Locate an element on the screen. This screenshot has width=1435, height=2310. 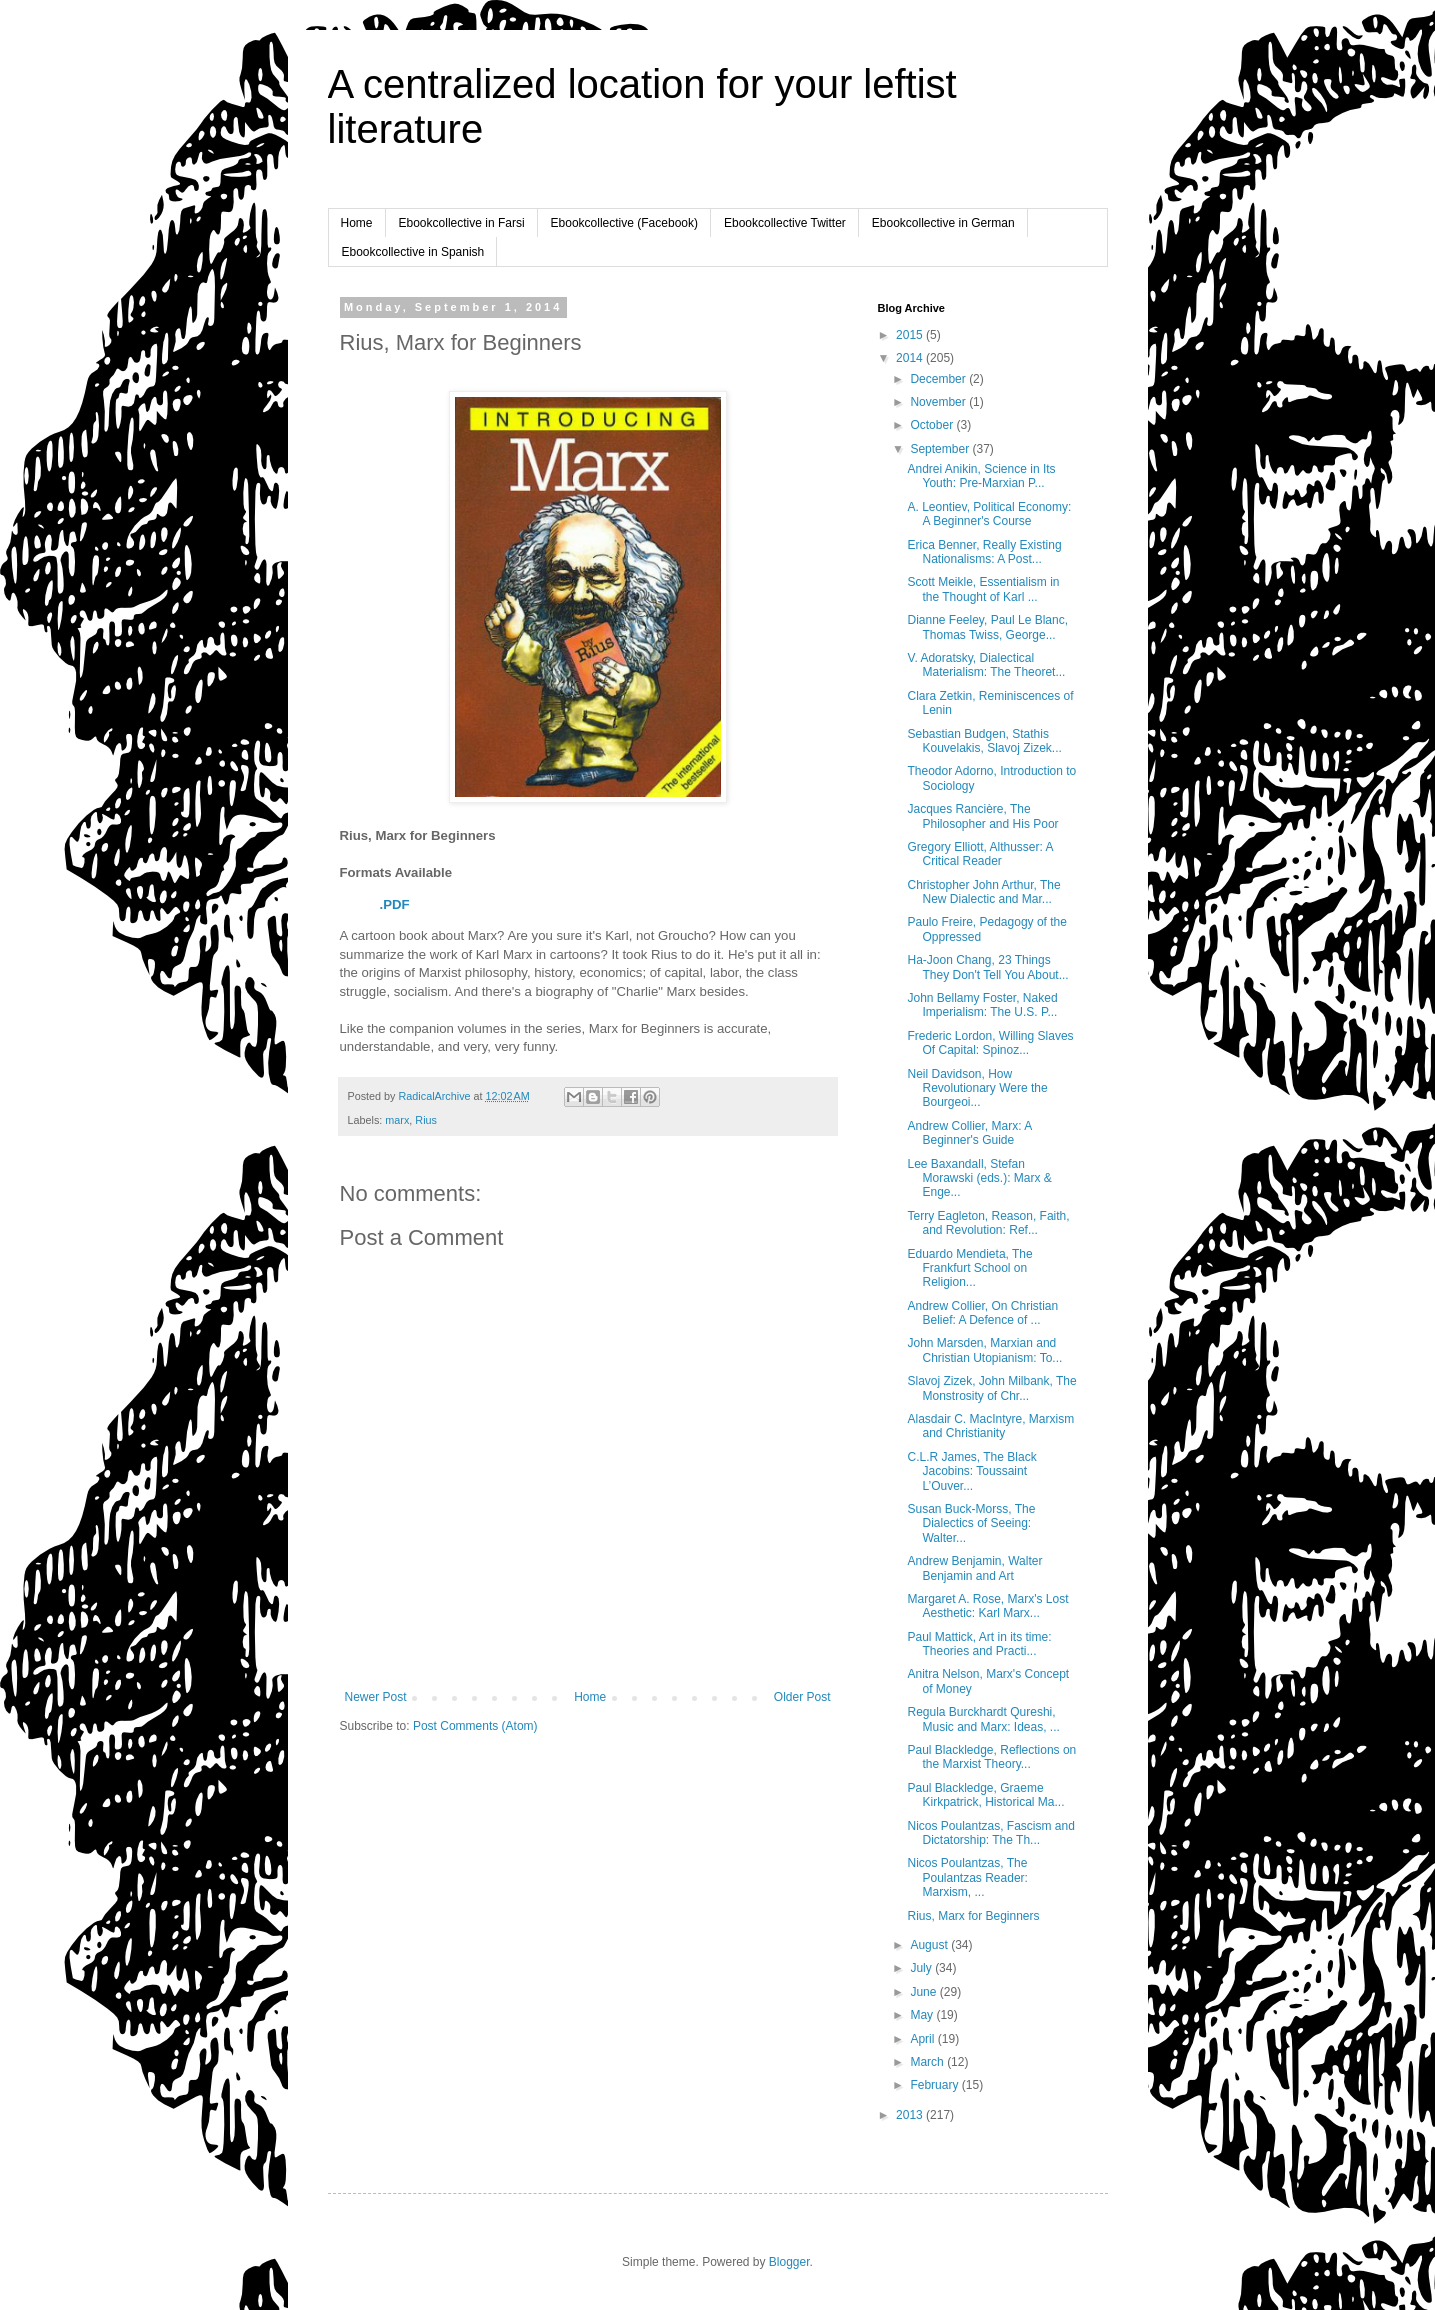
Nicos Poulantzas, Fascism and Dictatorship: The Th... is located at coordinates (990, 1833).